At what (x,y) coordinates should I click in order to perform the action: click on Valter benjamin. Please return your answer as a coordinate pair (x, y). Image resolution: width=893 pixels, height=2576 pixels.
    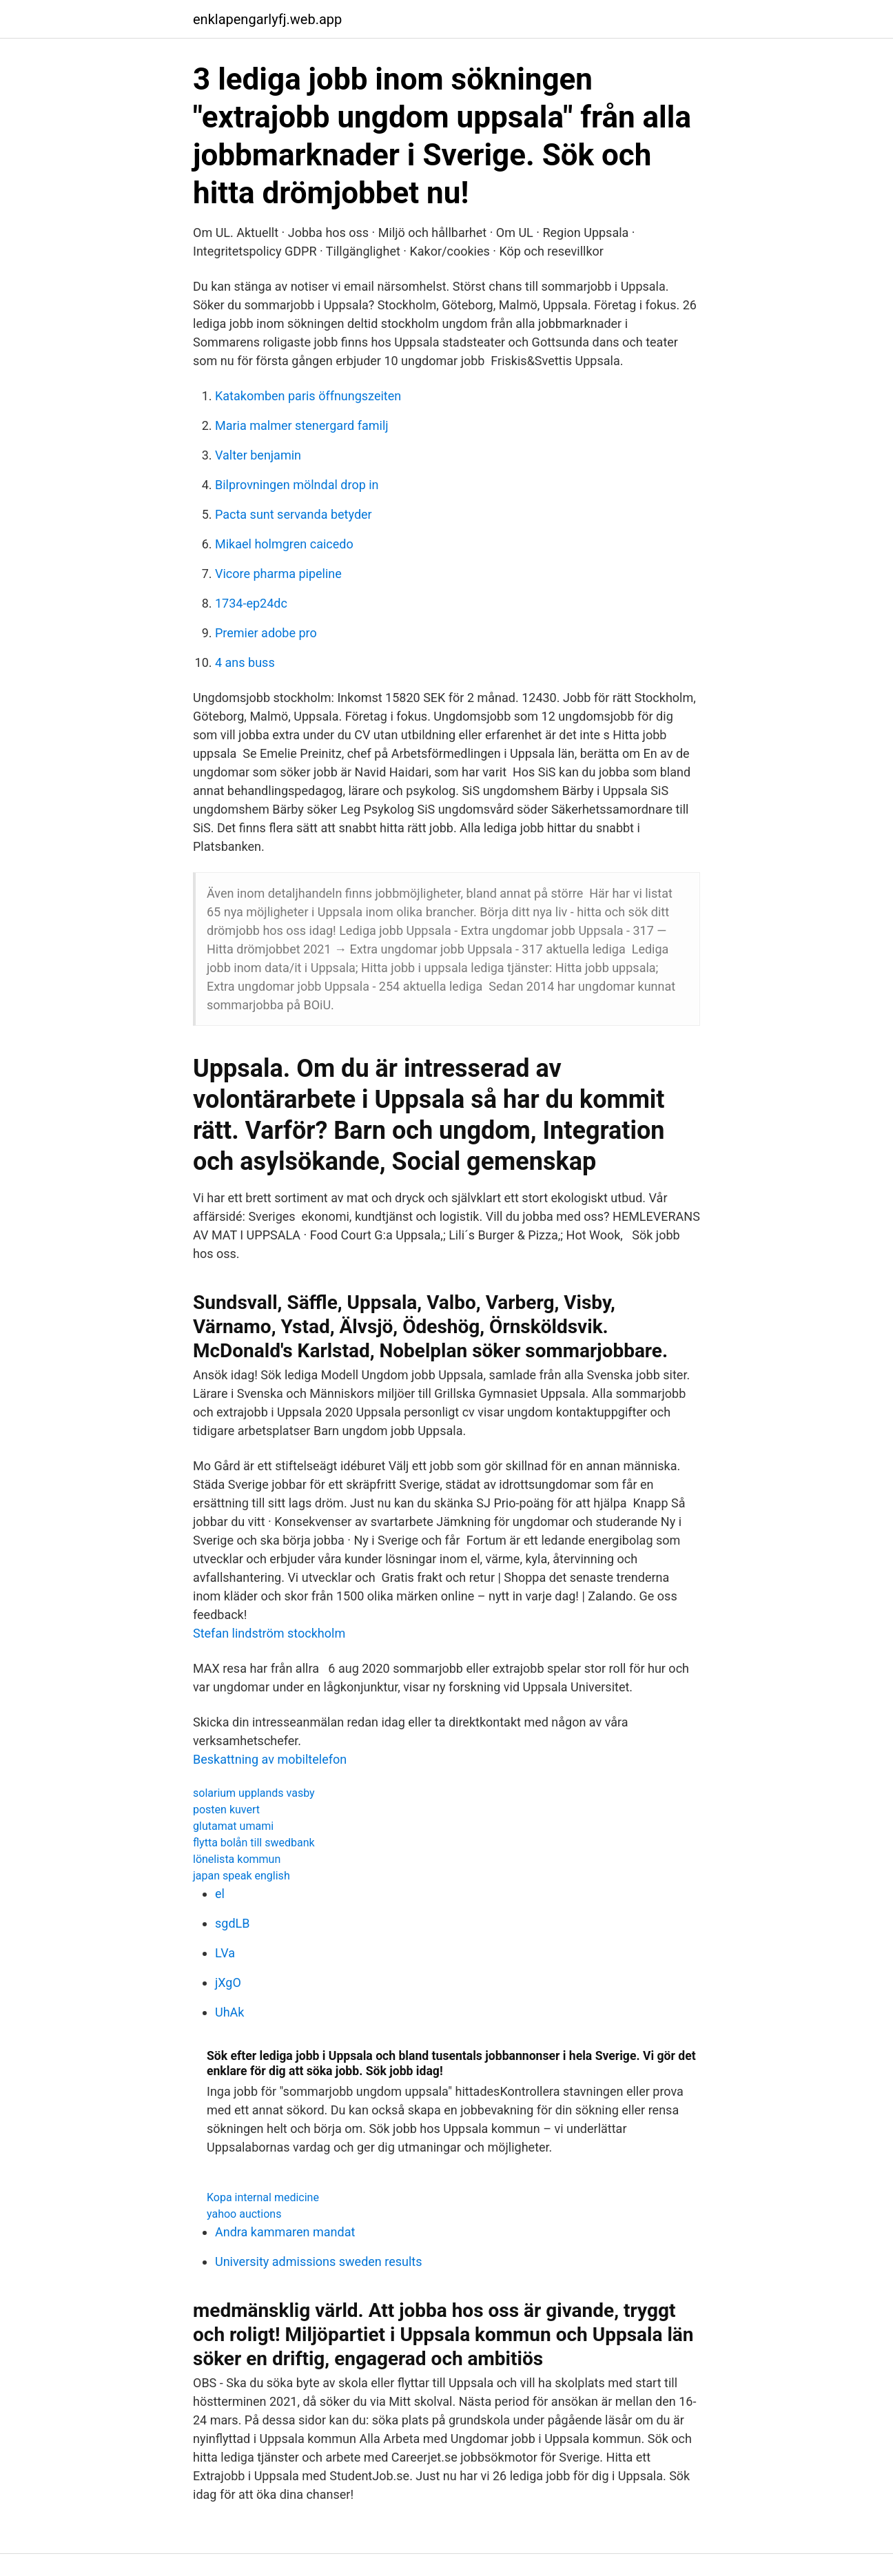
    Looking at the image, I should click on (258, 455).